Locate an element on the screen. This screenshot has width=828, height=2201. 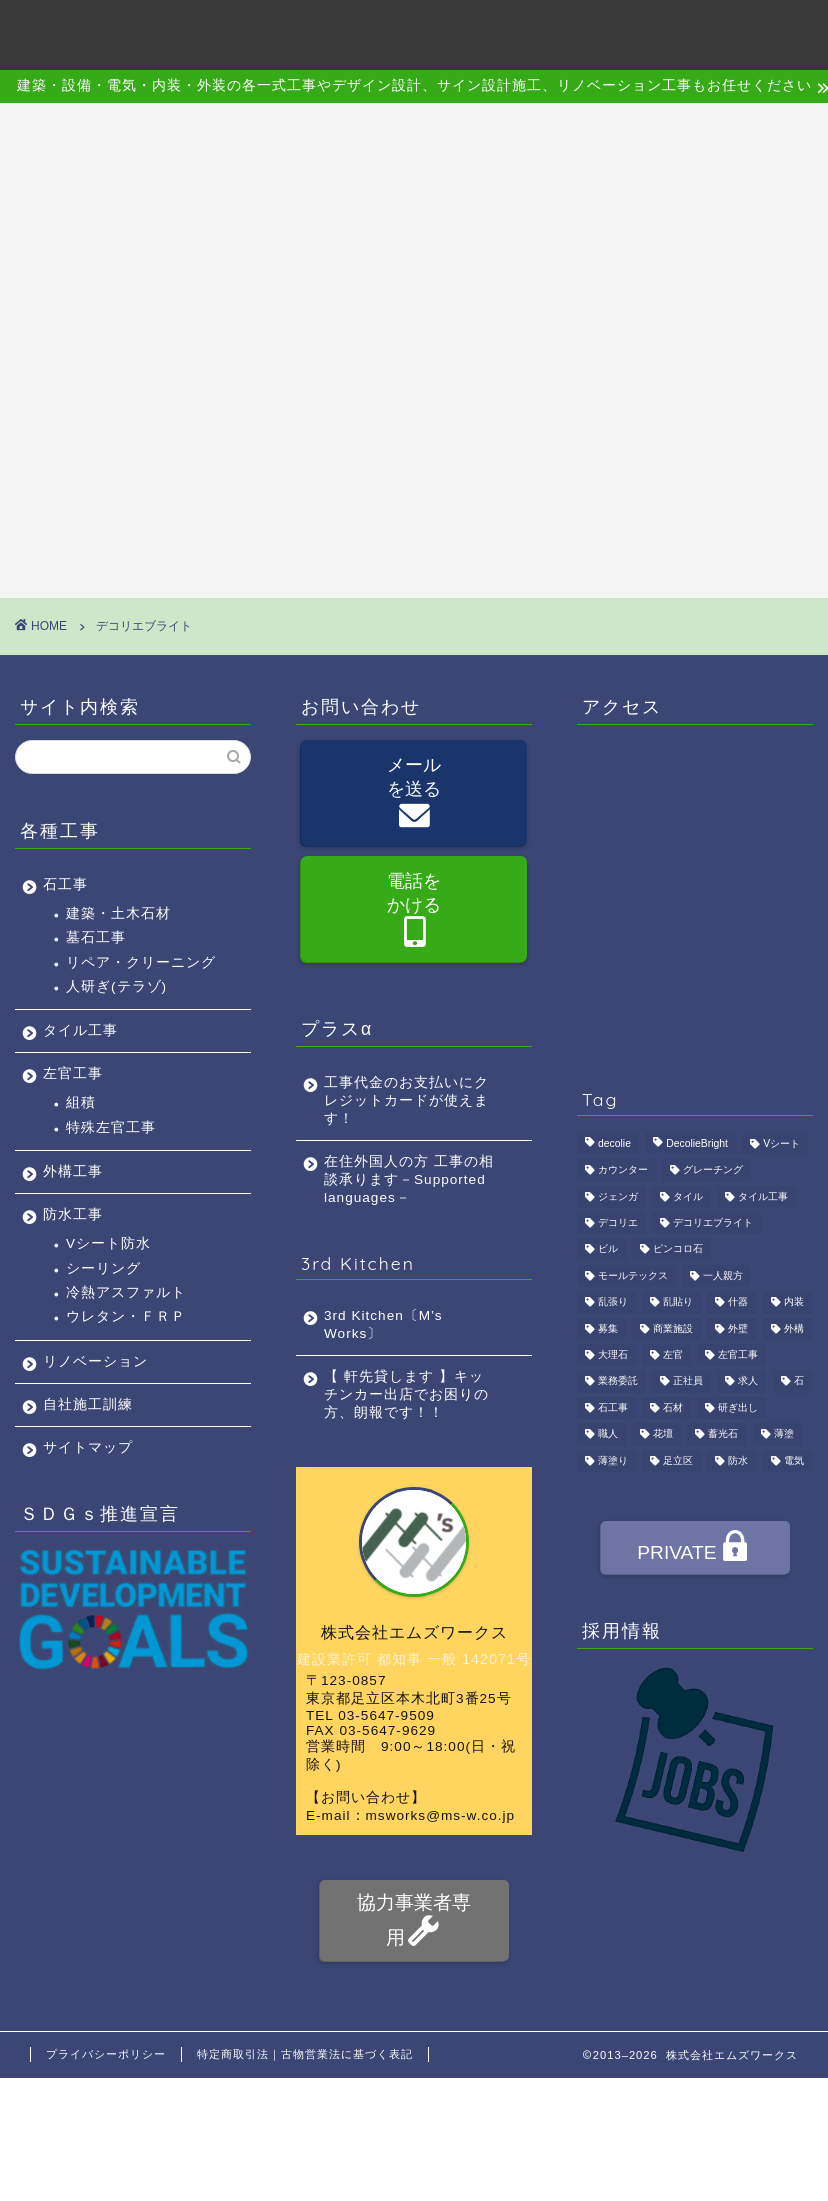
メールを送る is located at coordinates (414, 795).